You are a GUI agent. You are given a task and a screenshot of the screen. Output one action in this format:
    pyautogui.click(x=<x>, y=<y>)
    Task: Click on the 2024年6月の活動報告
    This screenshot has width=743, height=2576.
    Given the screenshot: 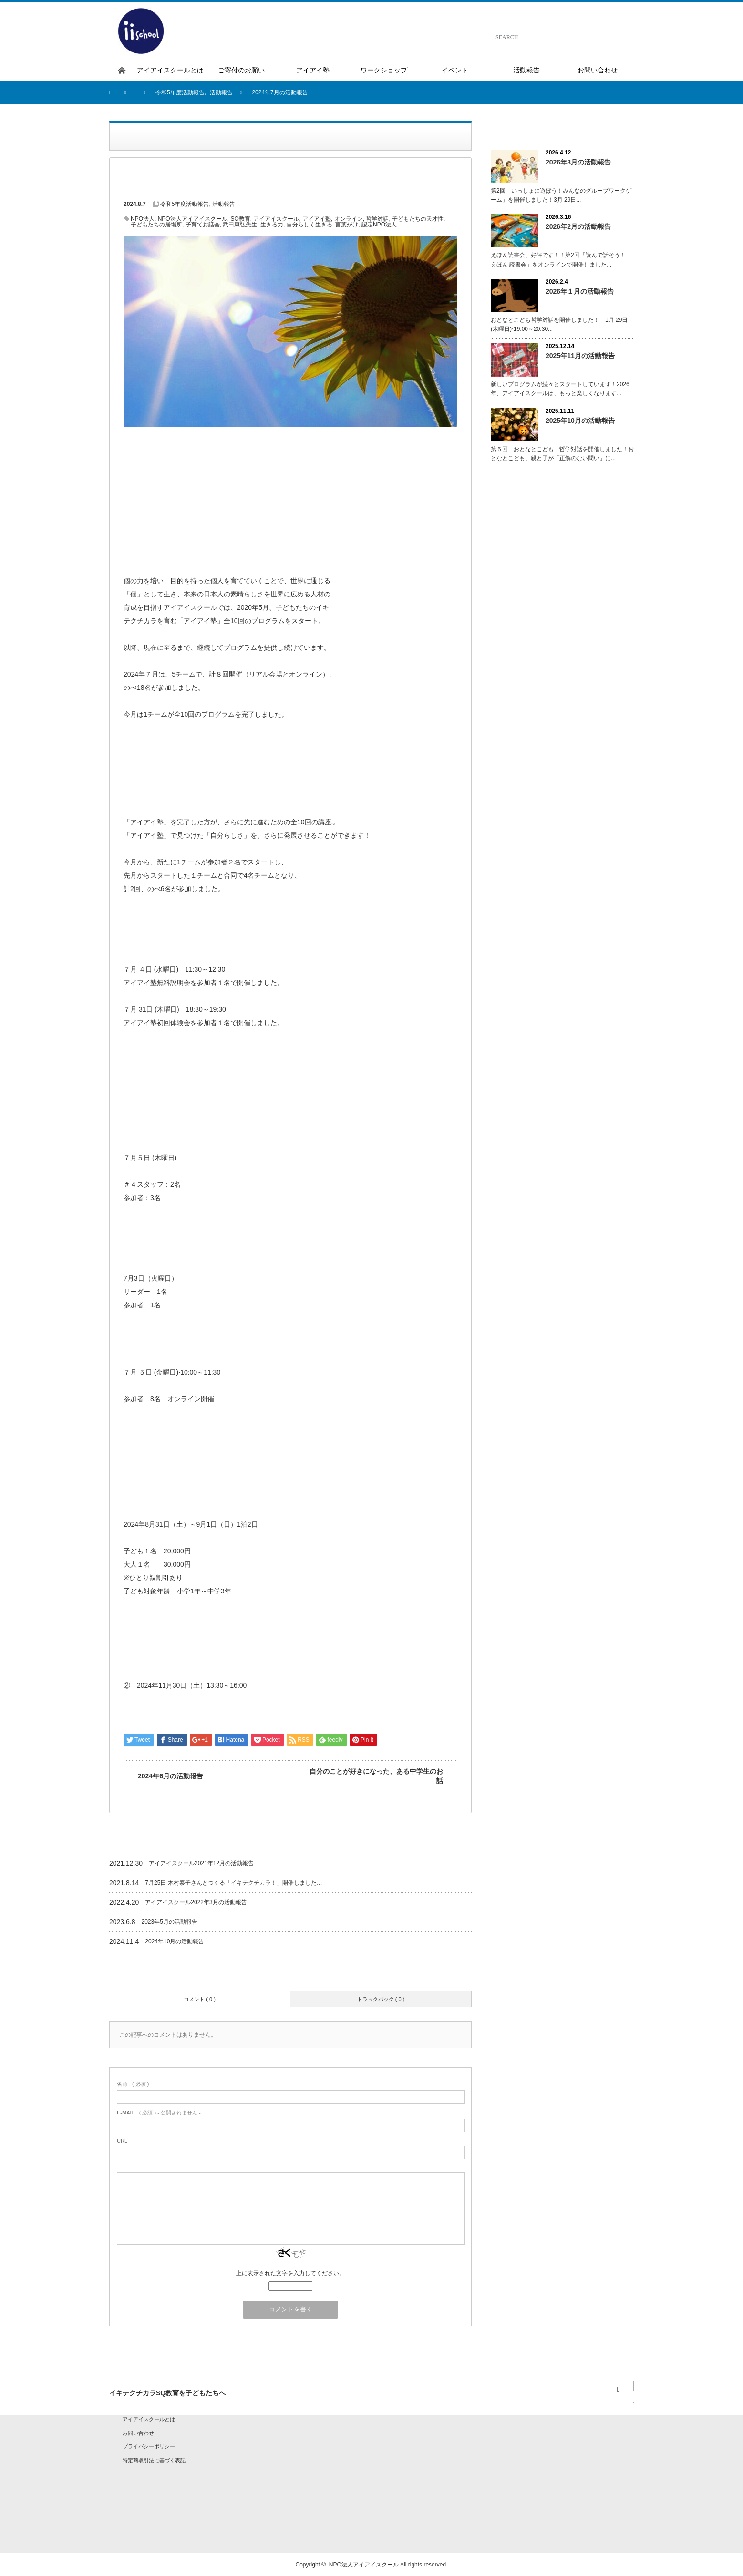 What is the action you would take?
    pyautogui.click(x=170, y=1776)
    